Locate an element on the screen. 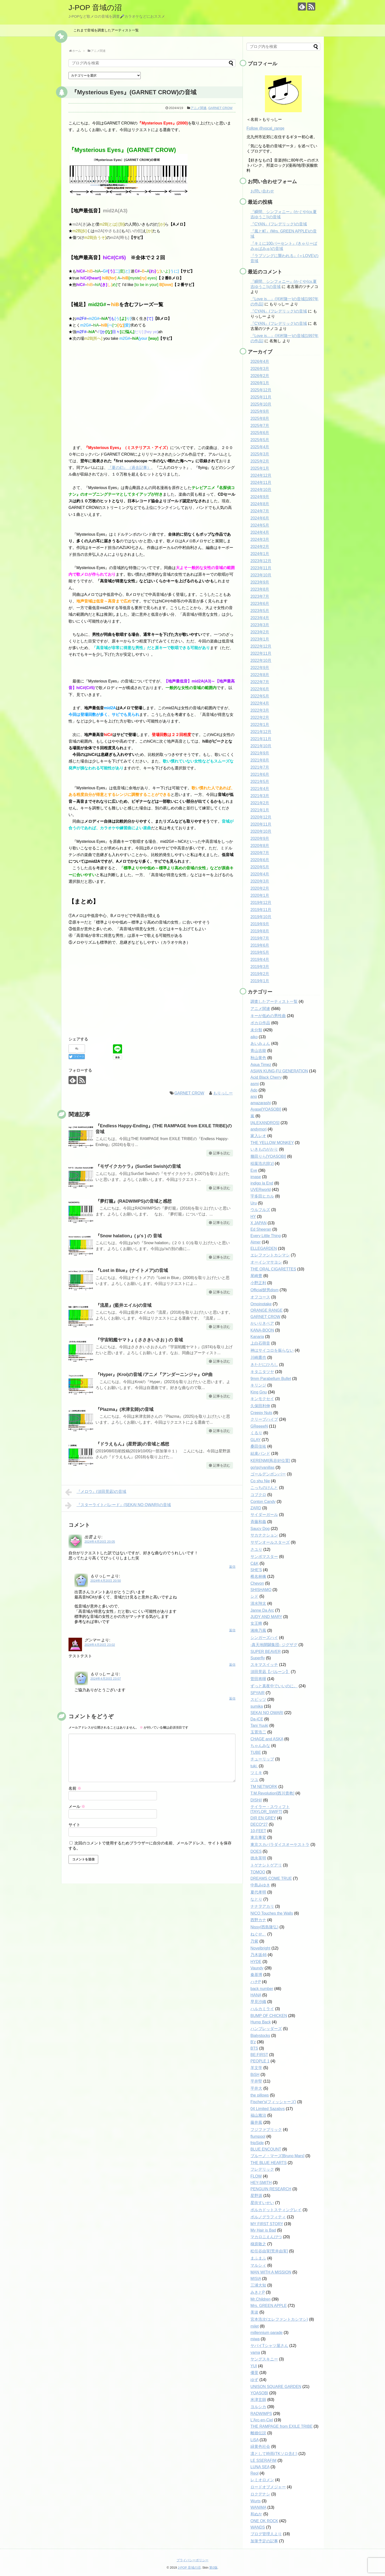 The height and width of the screenshot is (2576, 385). 加筆予定の記事 is located at coordinates (264, 2541).